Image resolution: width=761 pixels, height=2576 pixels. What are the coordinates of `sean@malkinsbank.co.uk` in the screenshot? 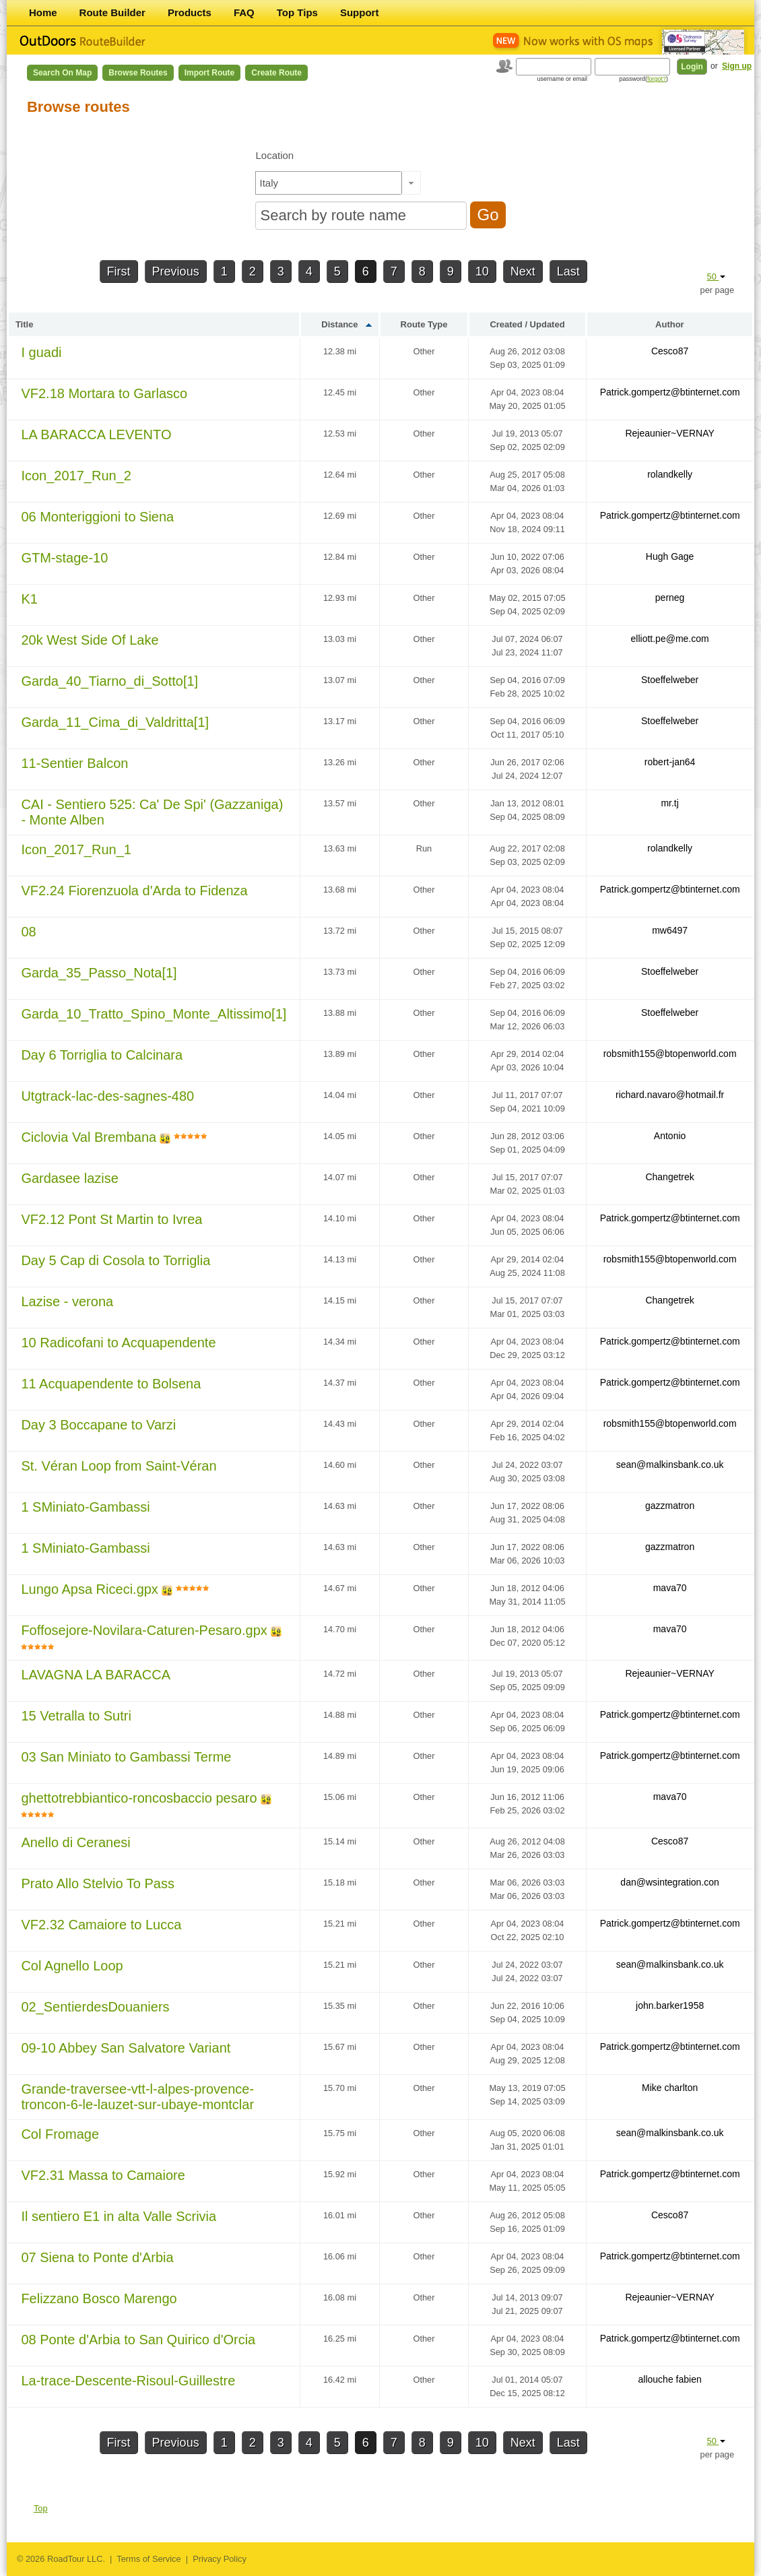 It's located at (670, 1464).